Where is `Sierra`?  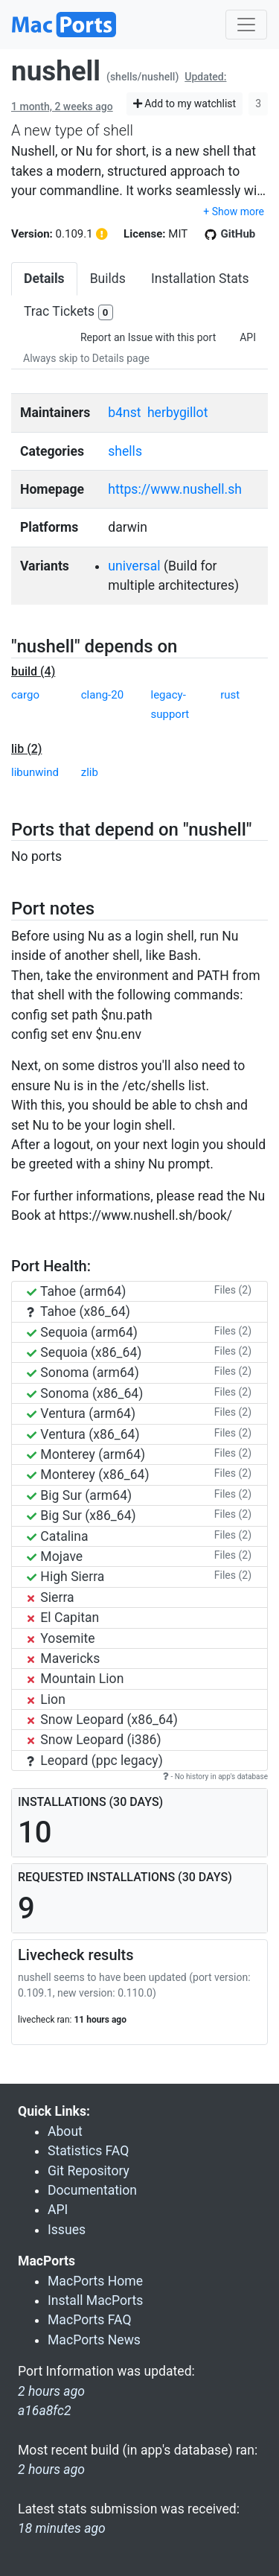 Sierra is located at coordinates (50, 1597).